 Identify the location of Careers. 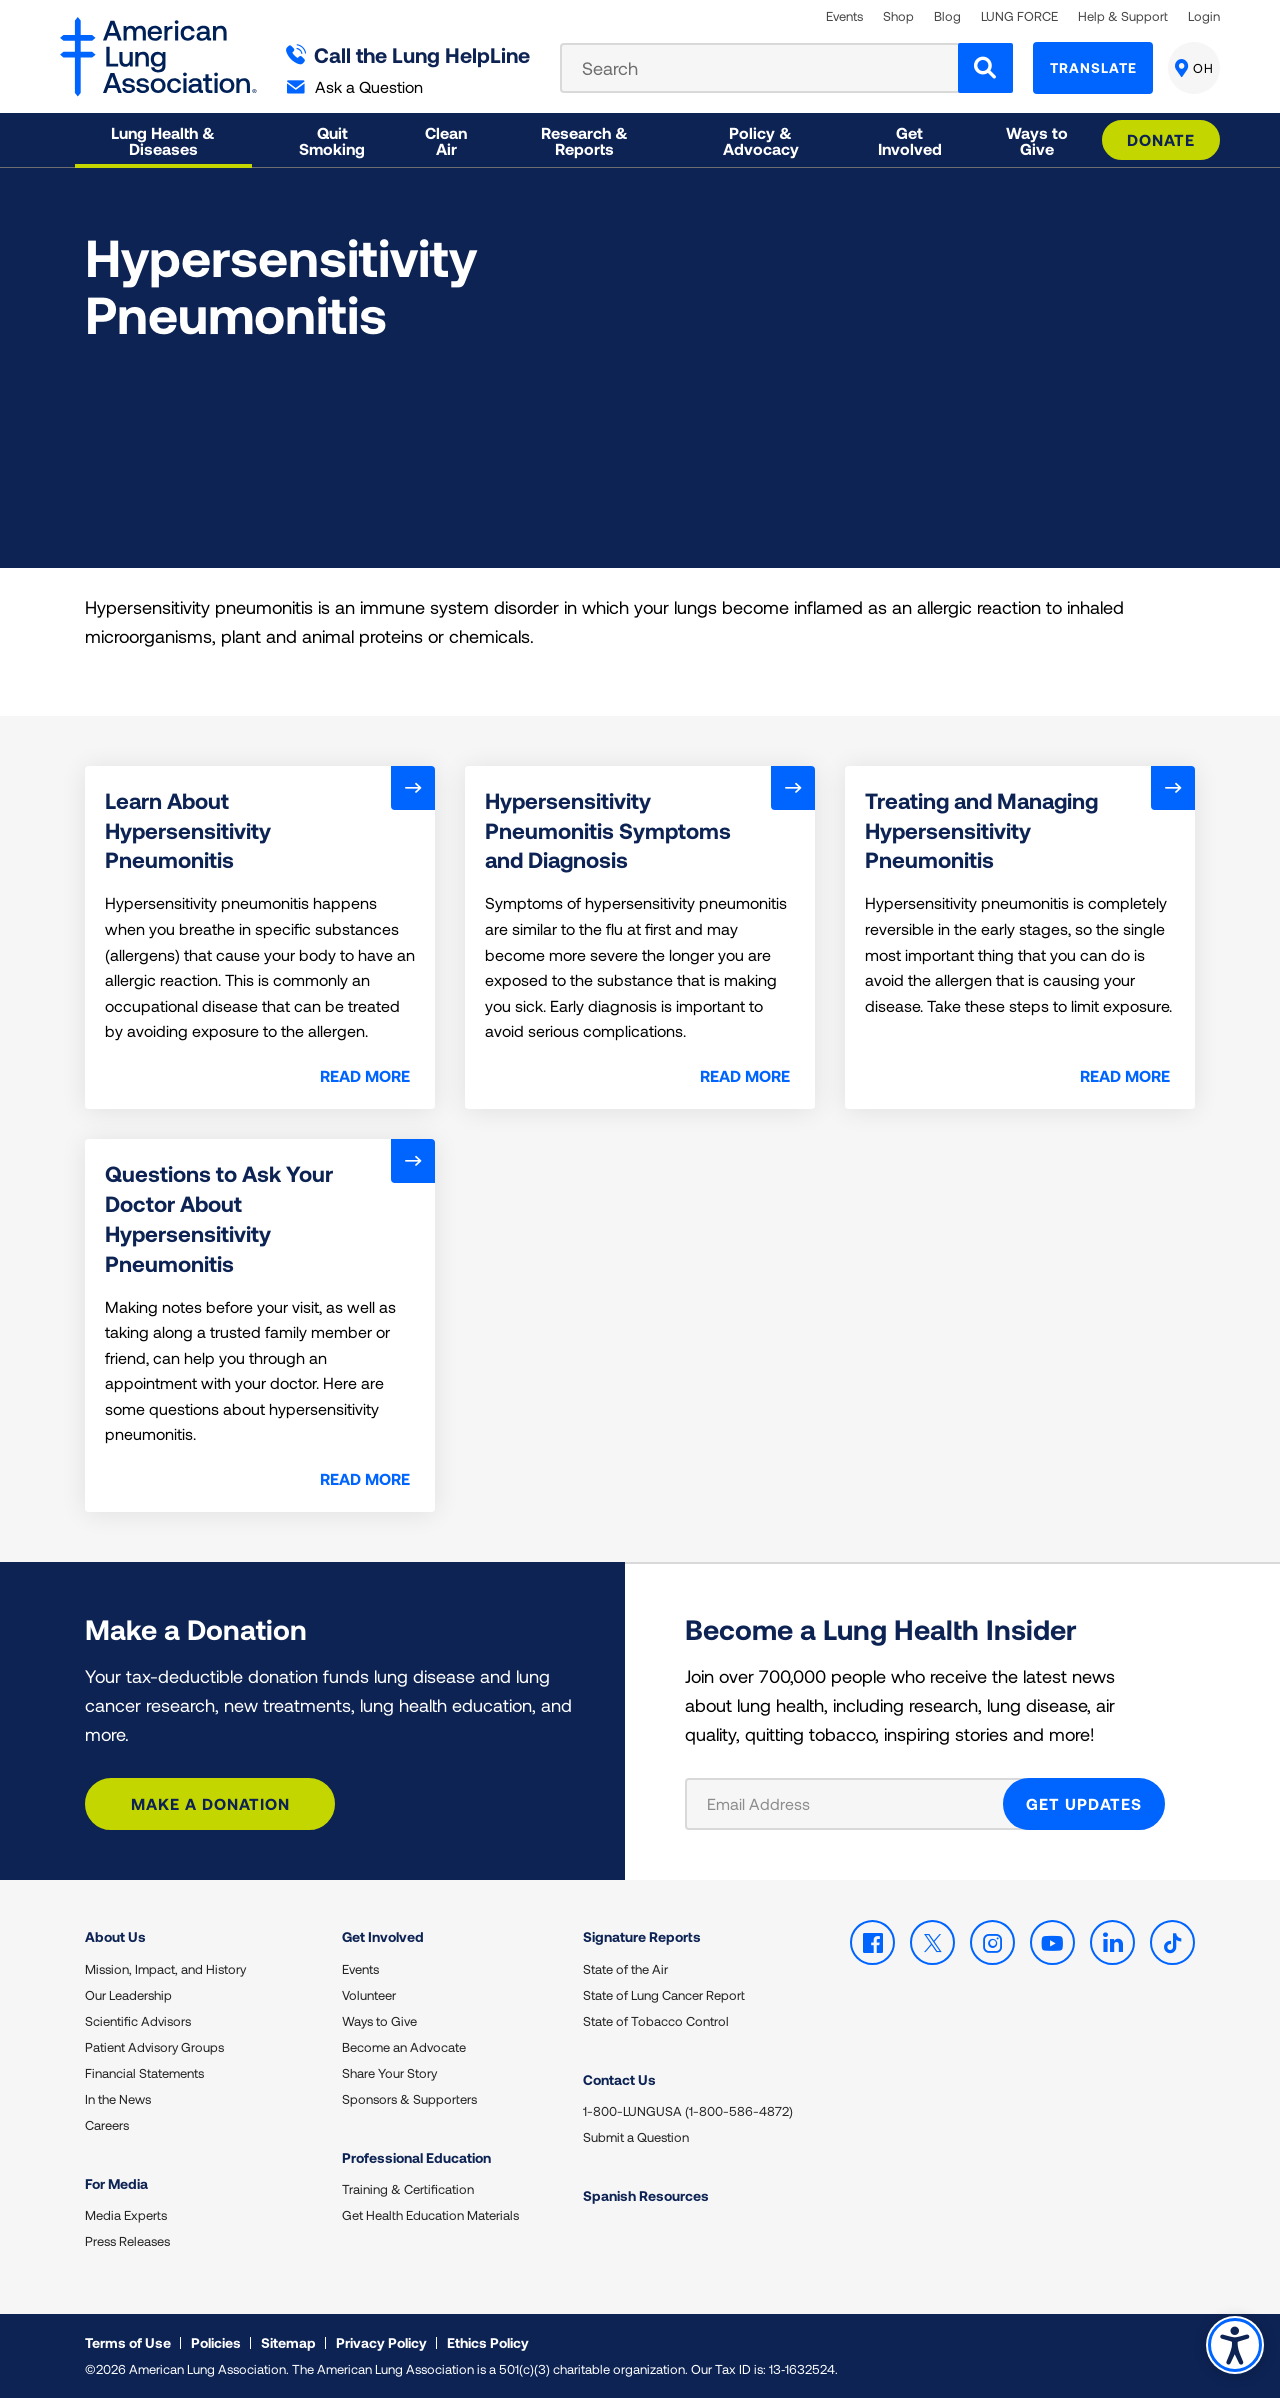
(107, 2125).